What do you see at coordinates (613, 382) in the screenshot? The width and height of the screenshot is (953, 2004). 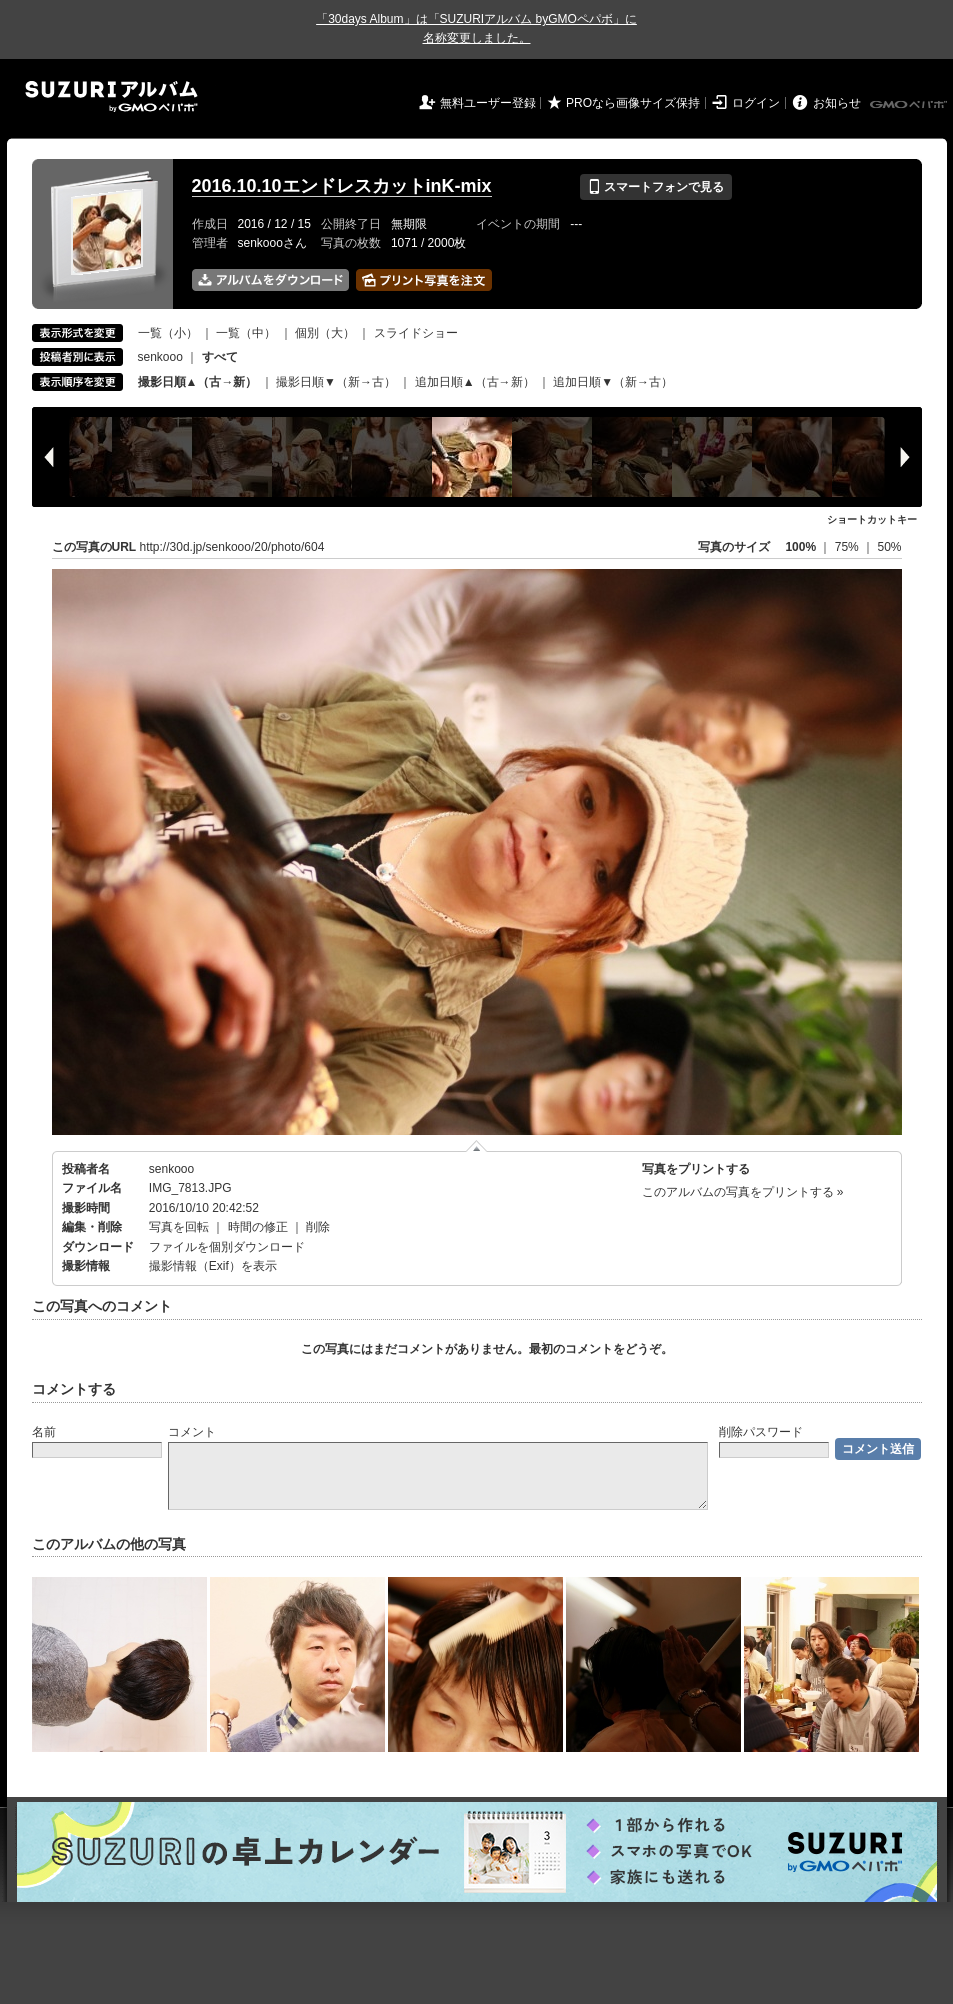 I see `追加日順▼（新→古）` at bounding box center [613, 382].